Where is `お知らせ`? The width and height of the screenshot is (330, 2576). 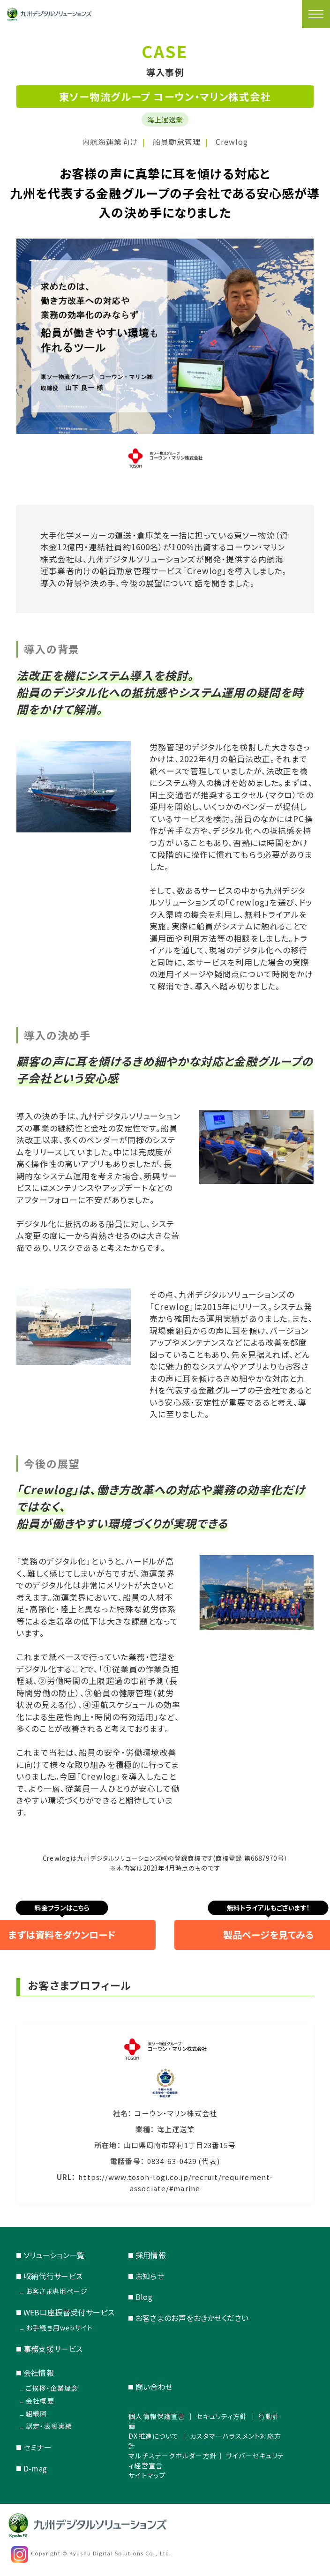
お知らせ is located at coordinates (149, 2276).